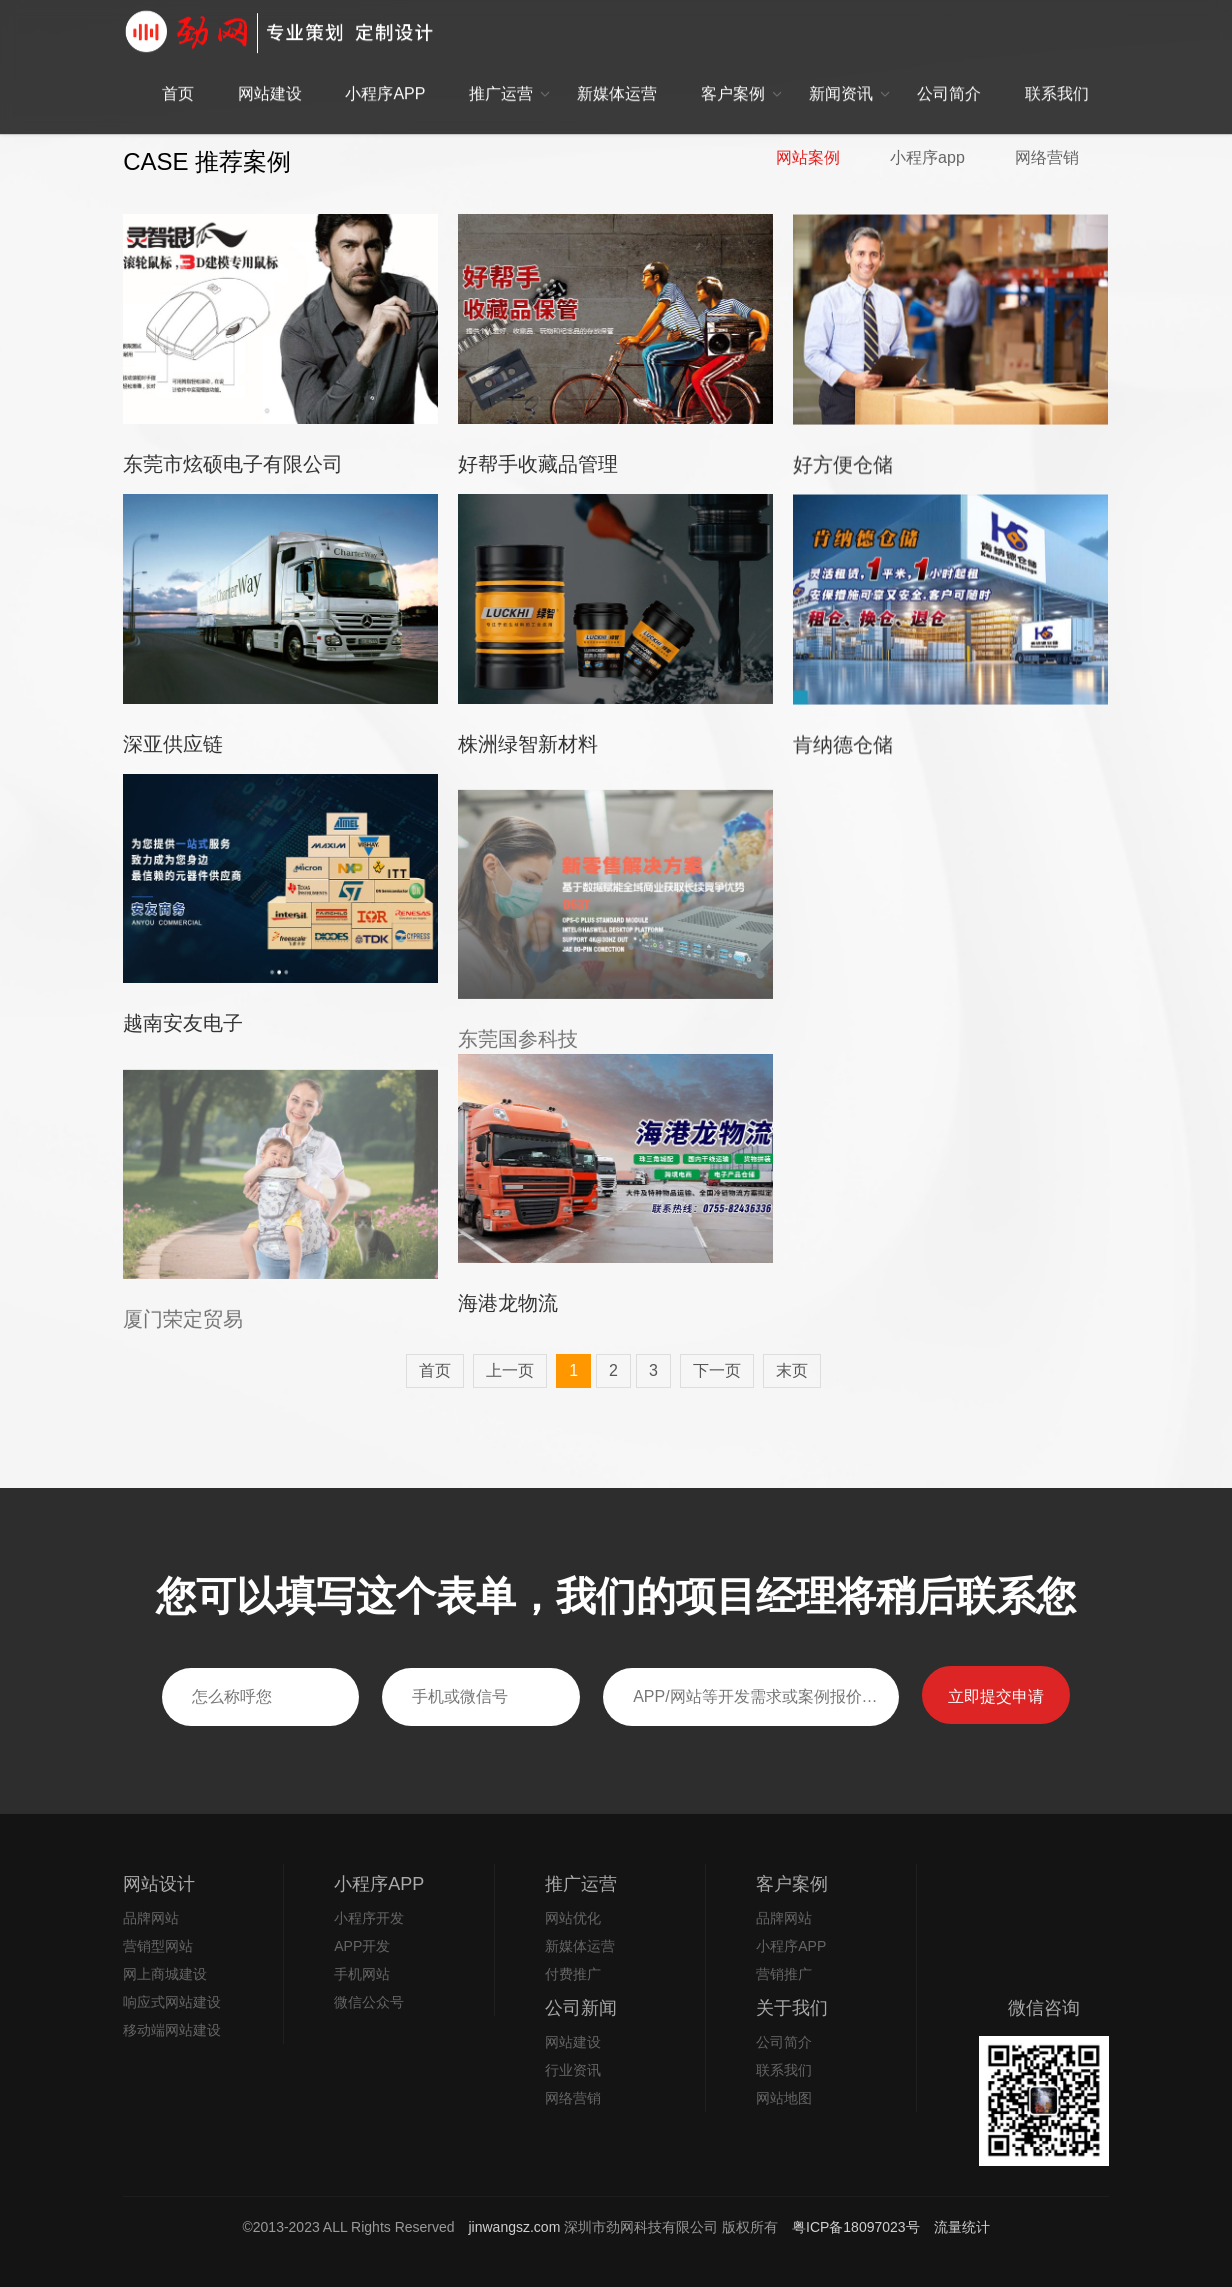 The height and width of the screenshot is (2287, 1232). What do you see at coordinates (858, 2227) in the screenshot?
I see `粤ICP备18097023号` at bounding box center [858, 2227].